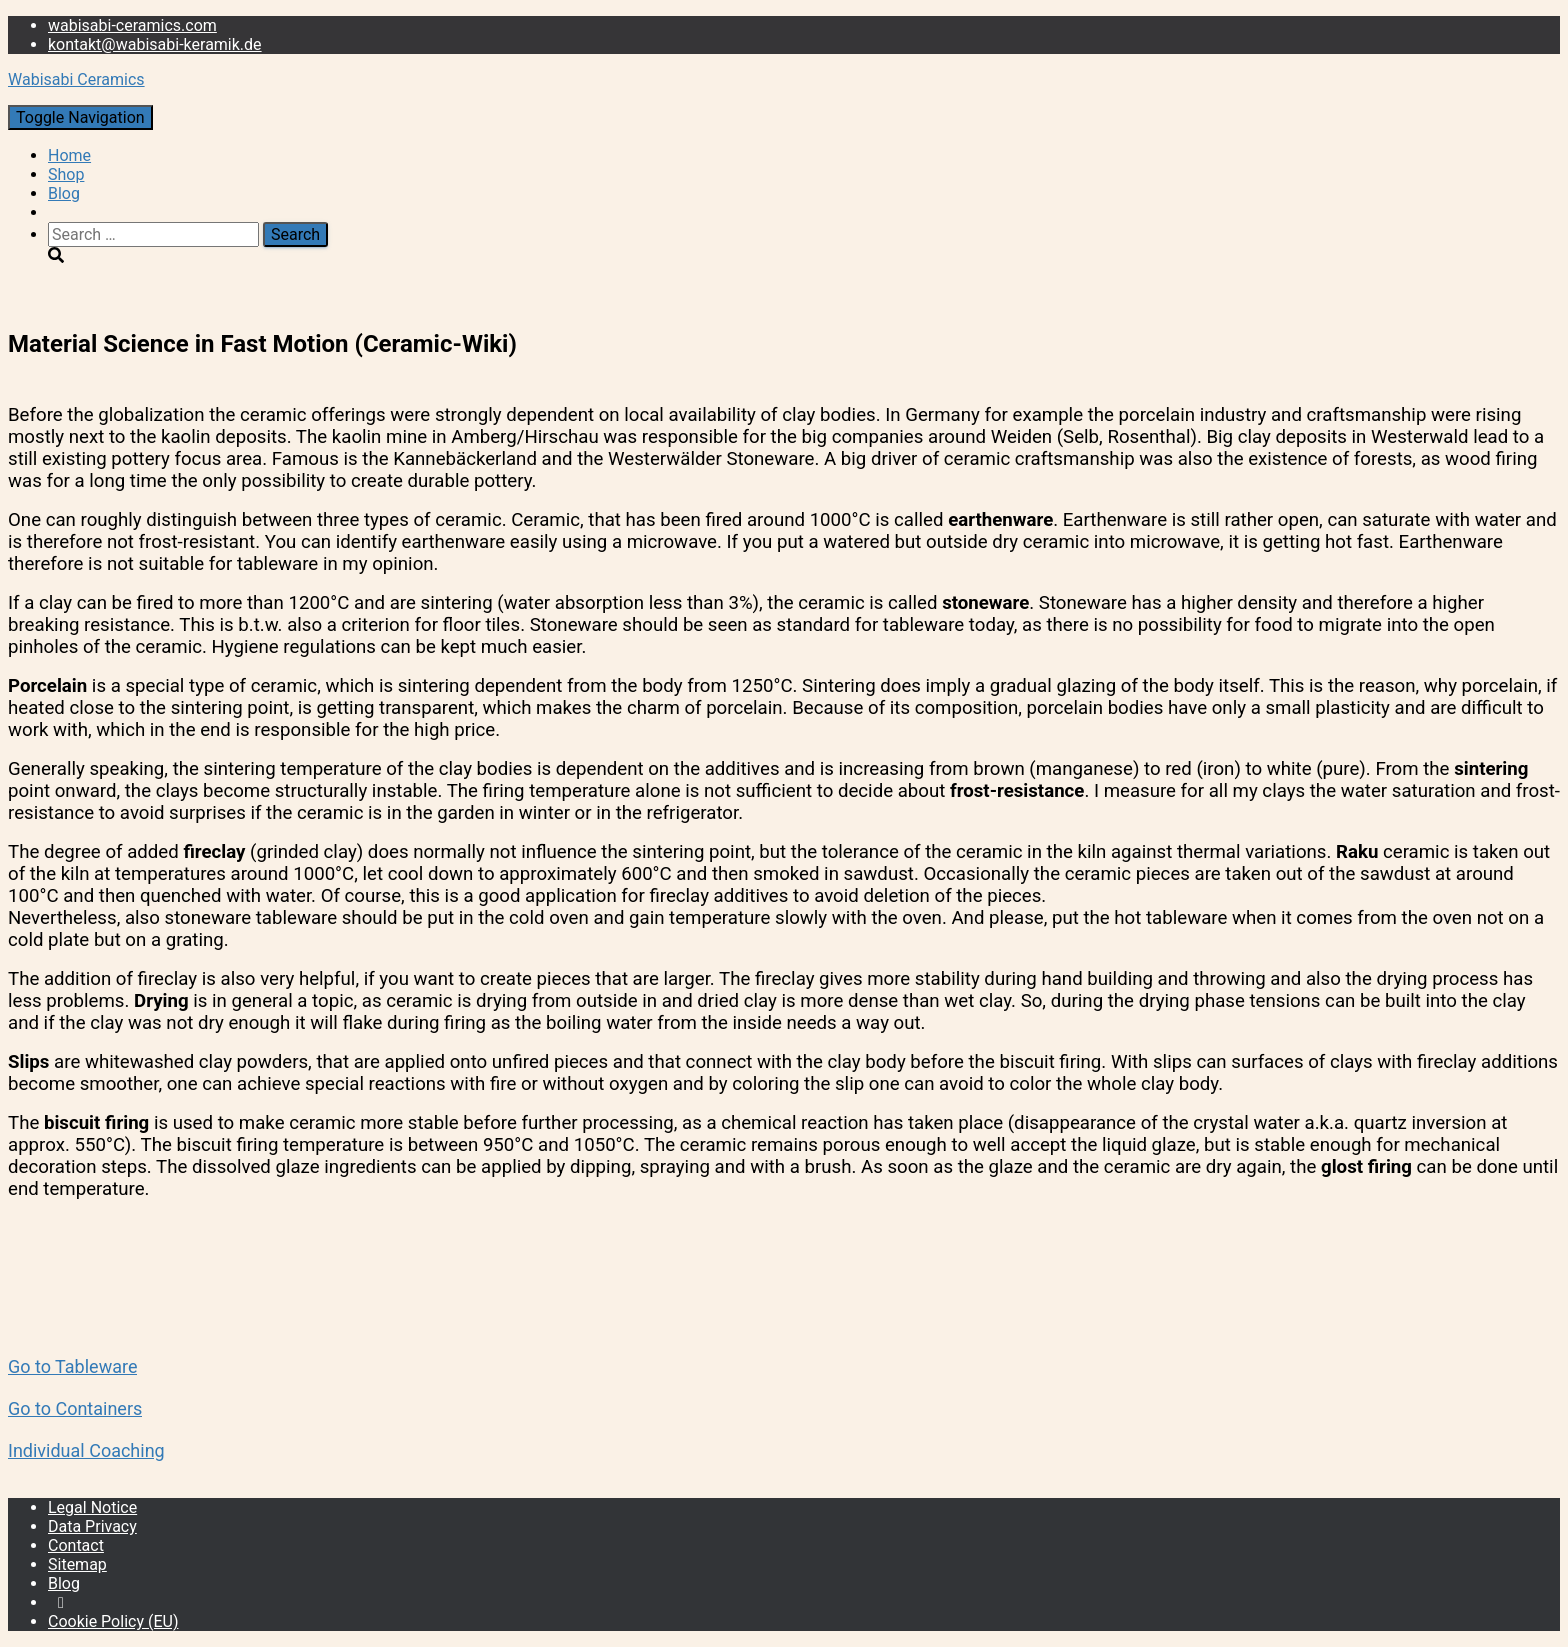  Describe the element at coordinates (66, 174) in the screenshot. I see `Shop` at that location.